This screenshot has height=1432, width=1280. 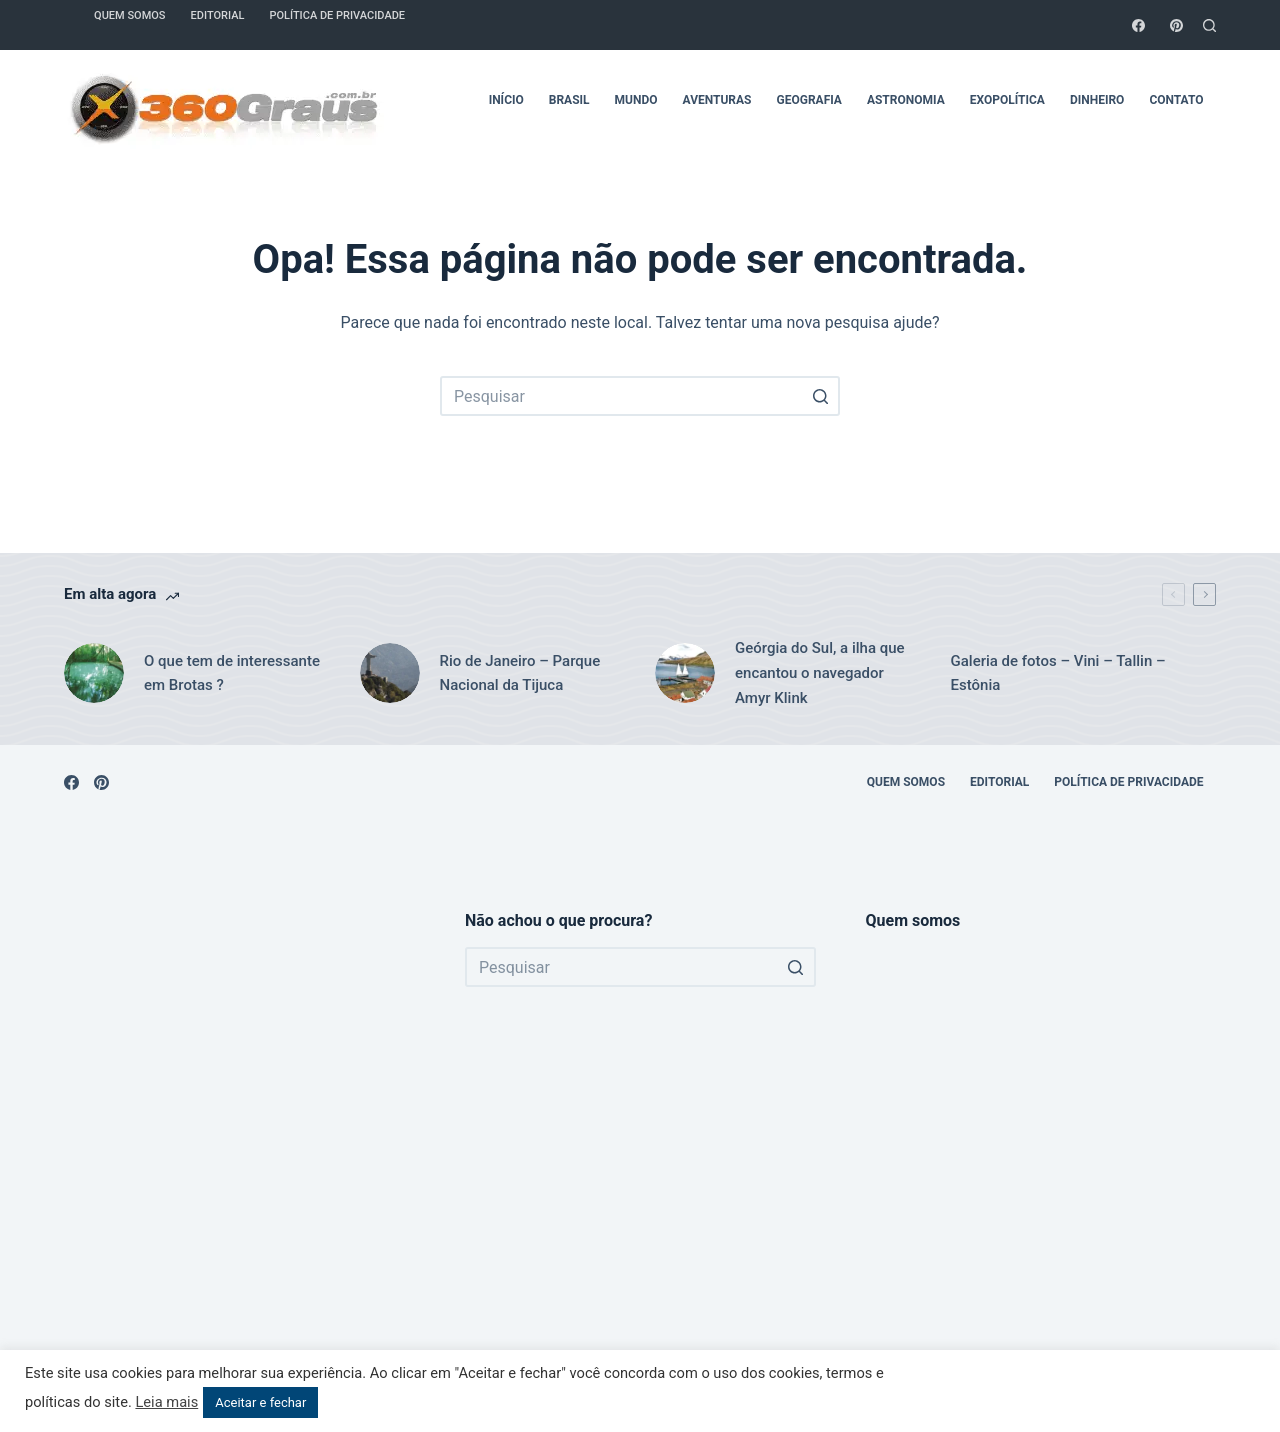 What do you see at coordinates (809, 100) in the screenshot?
I see `Geografia [menuitem]` at bounding box center [809, 100].